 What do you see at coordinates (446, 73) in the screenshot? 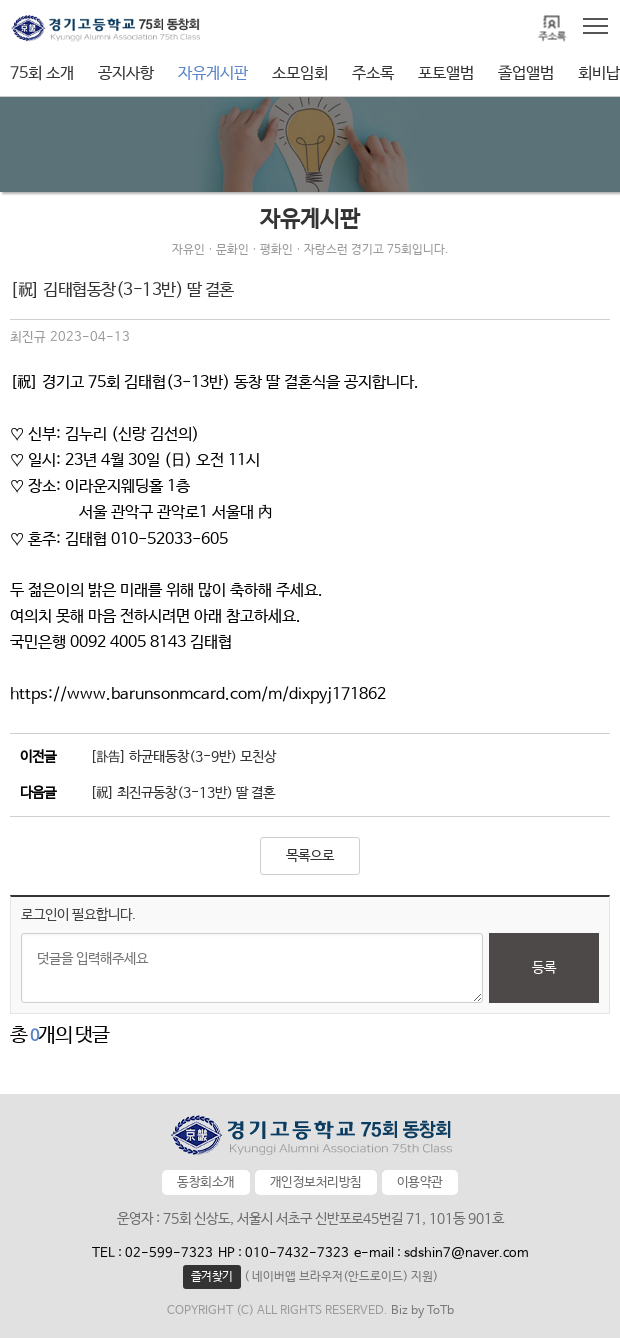
I see `포토앨범` at bounding box center [446, 73].